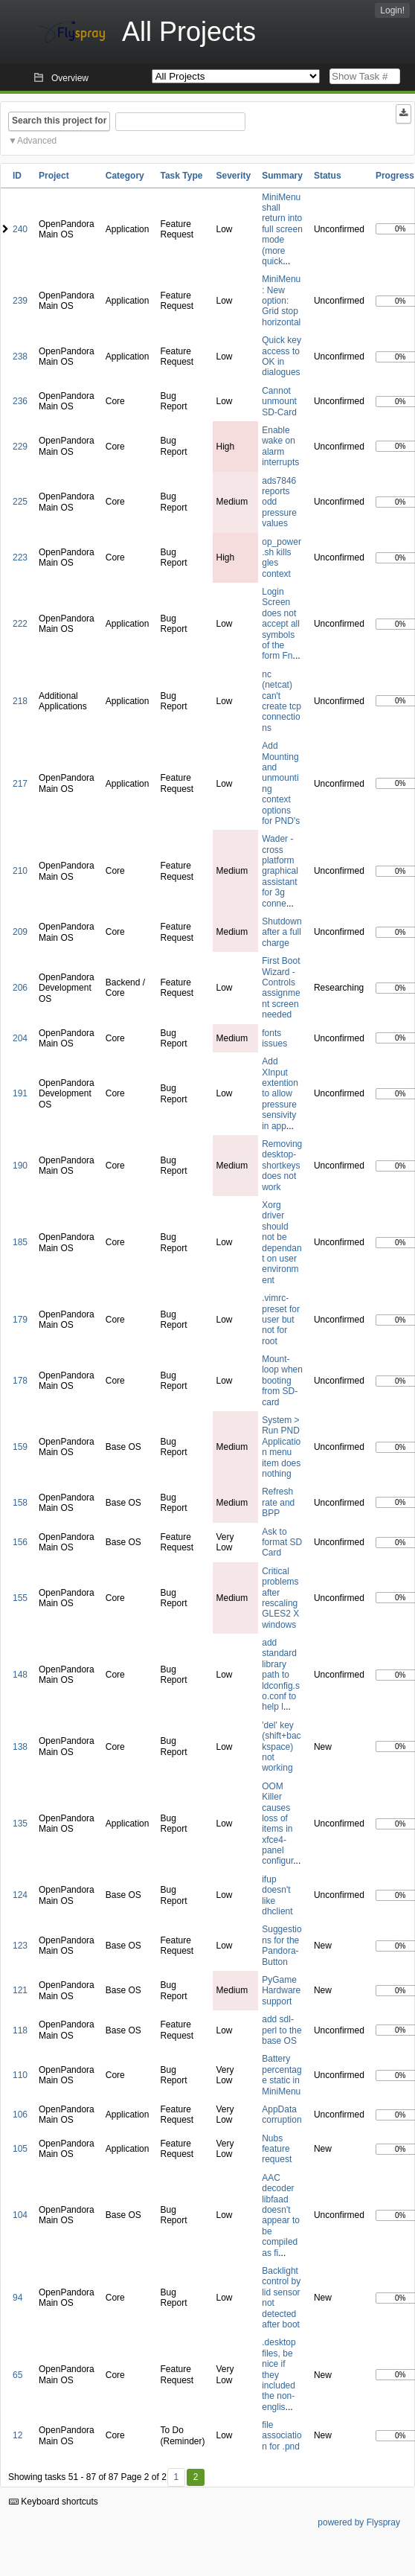 Image resolution: width=415 pixels, height=2576 pixels. Describe the element at coordinates (20, 701) in the screenshot. I see `218` at that location.